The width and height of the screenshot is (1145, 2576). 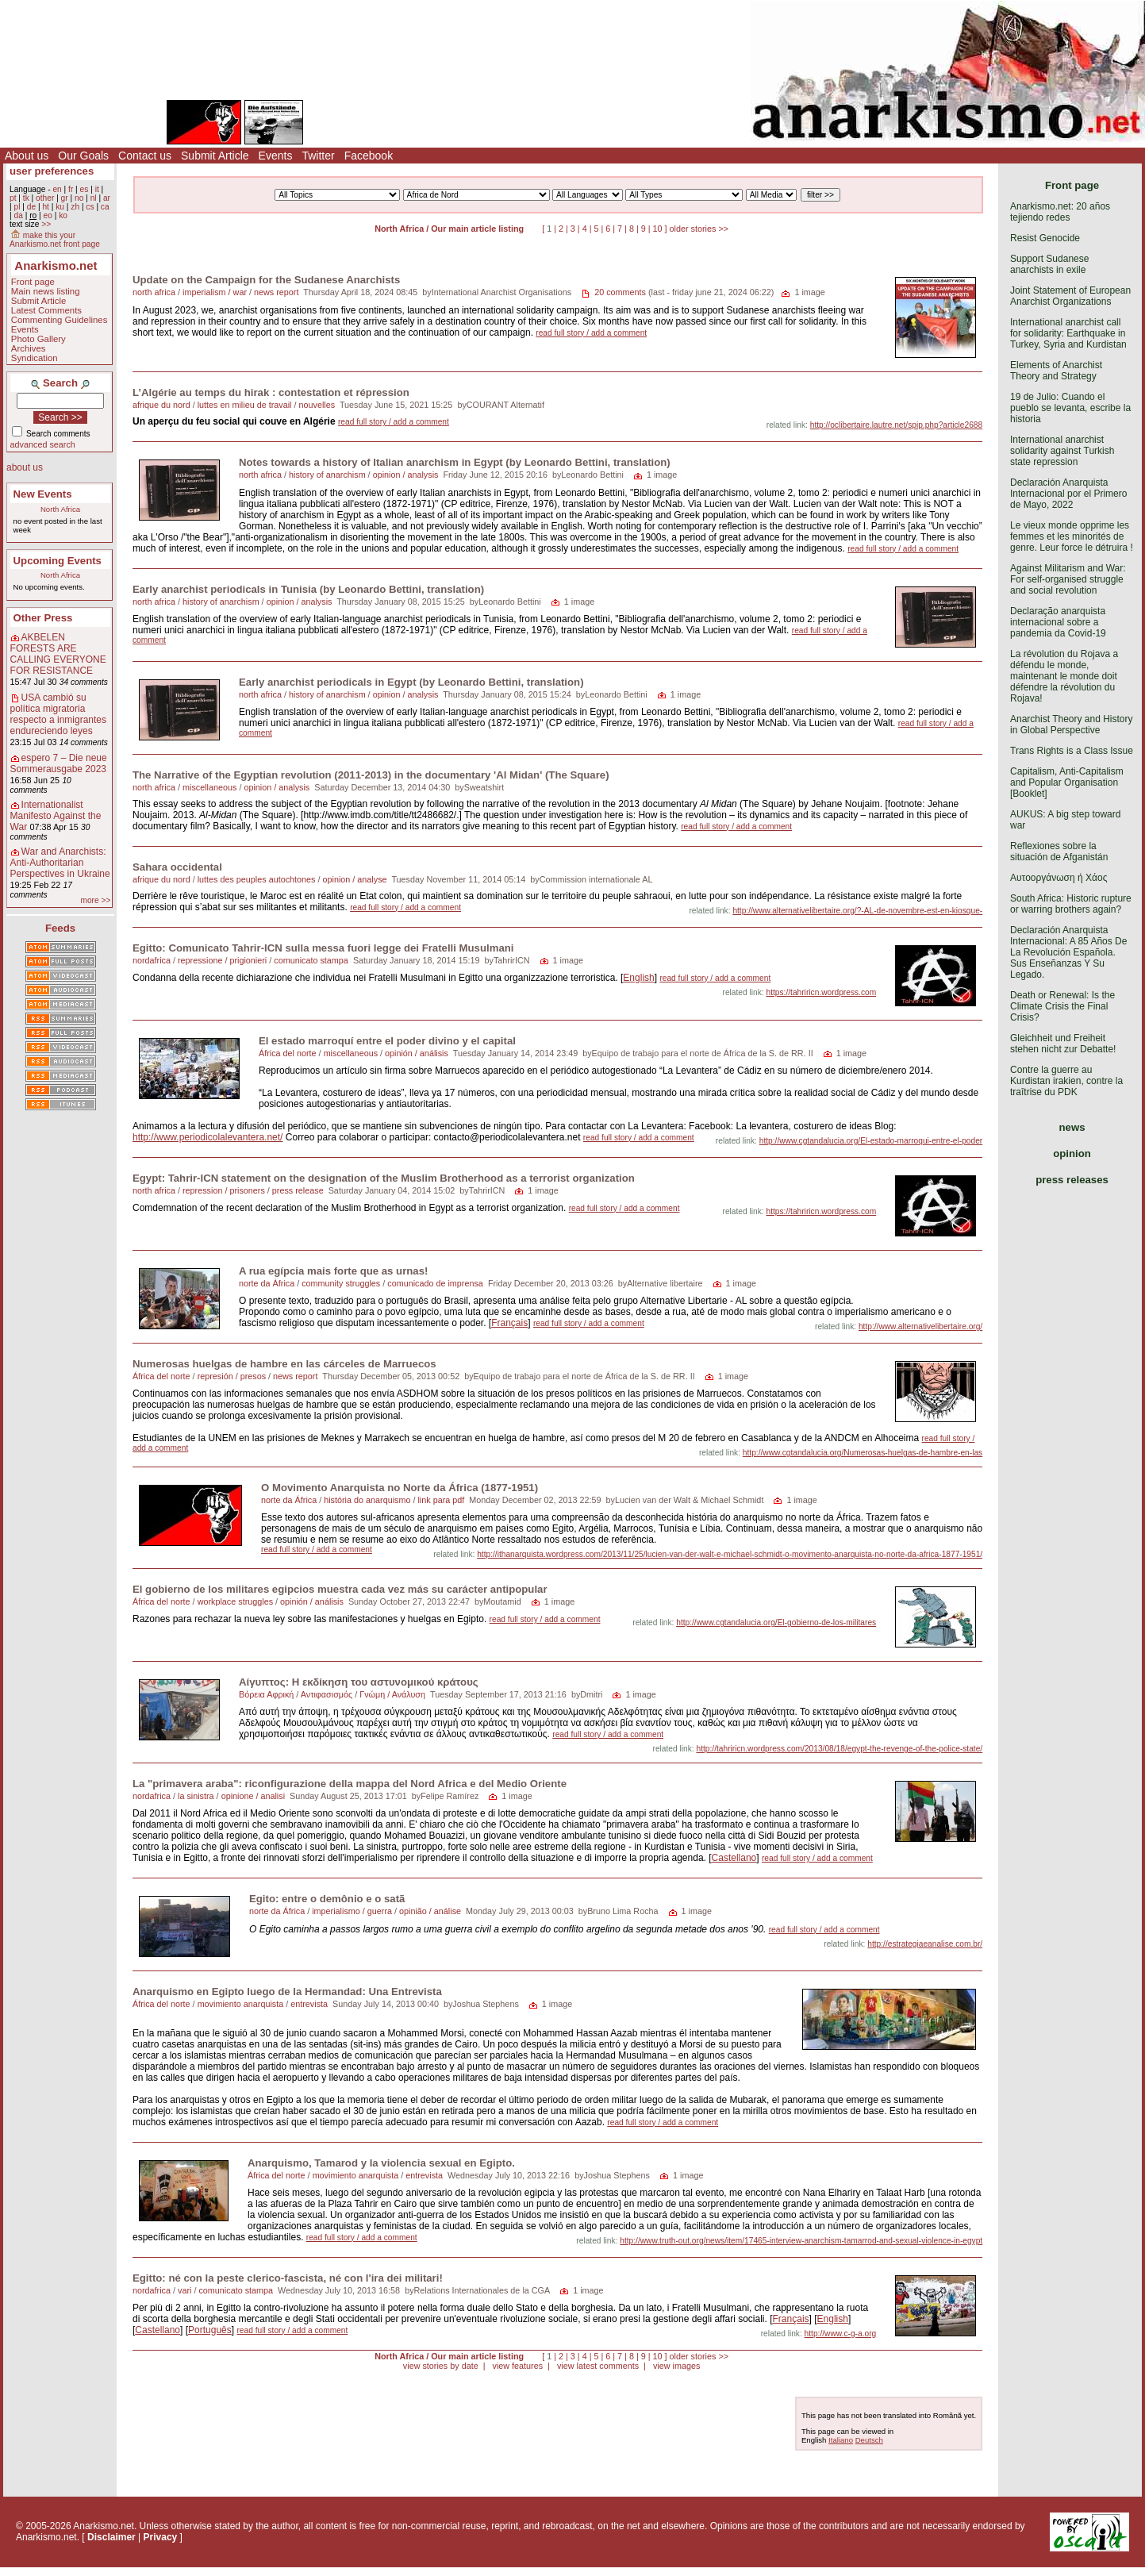 I want to click on Castellano, so click(x=734, y=1857).